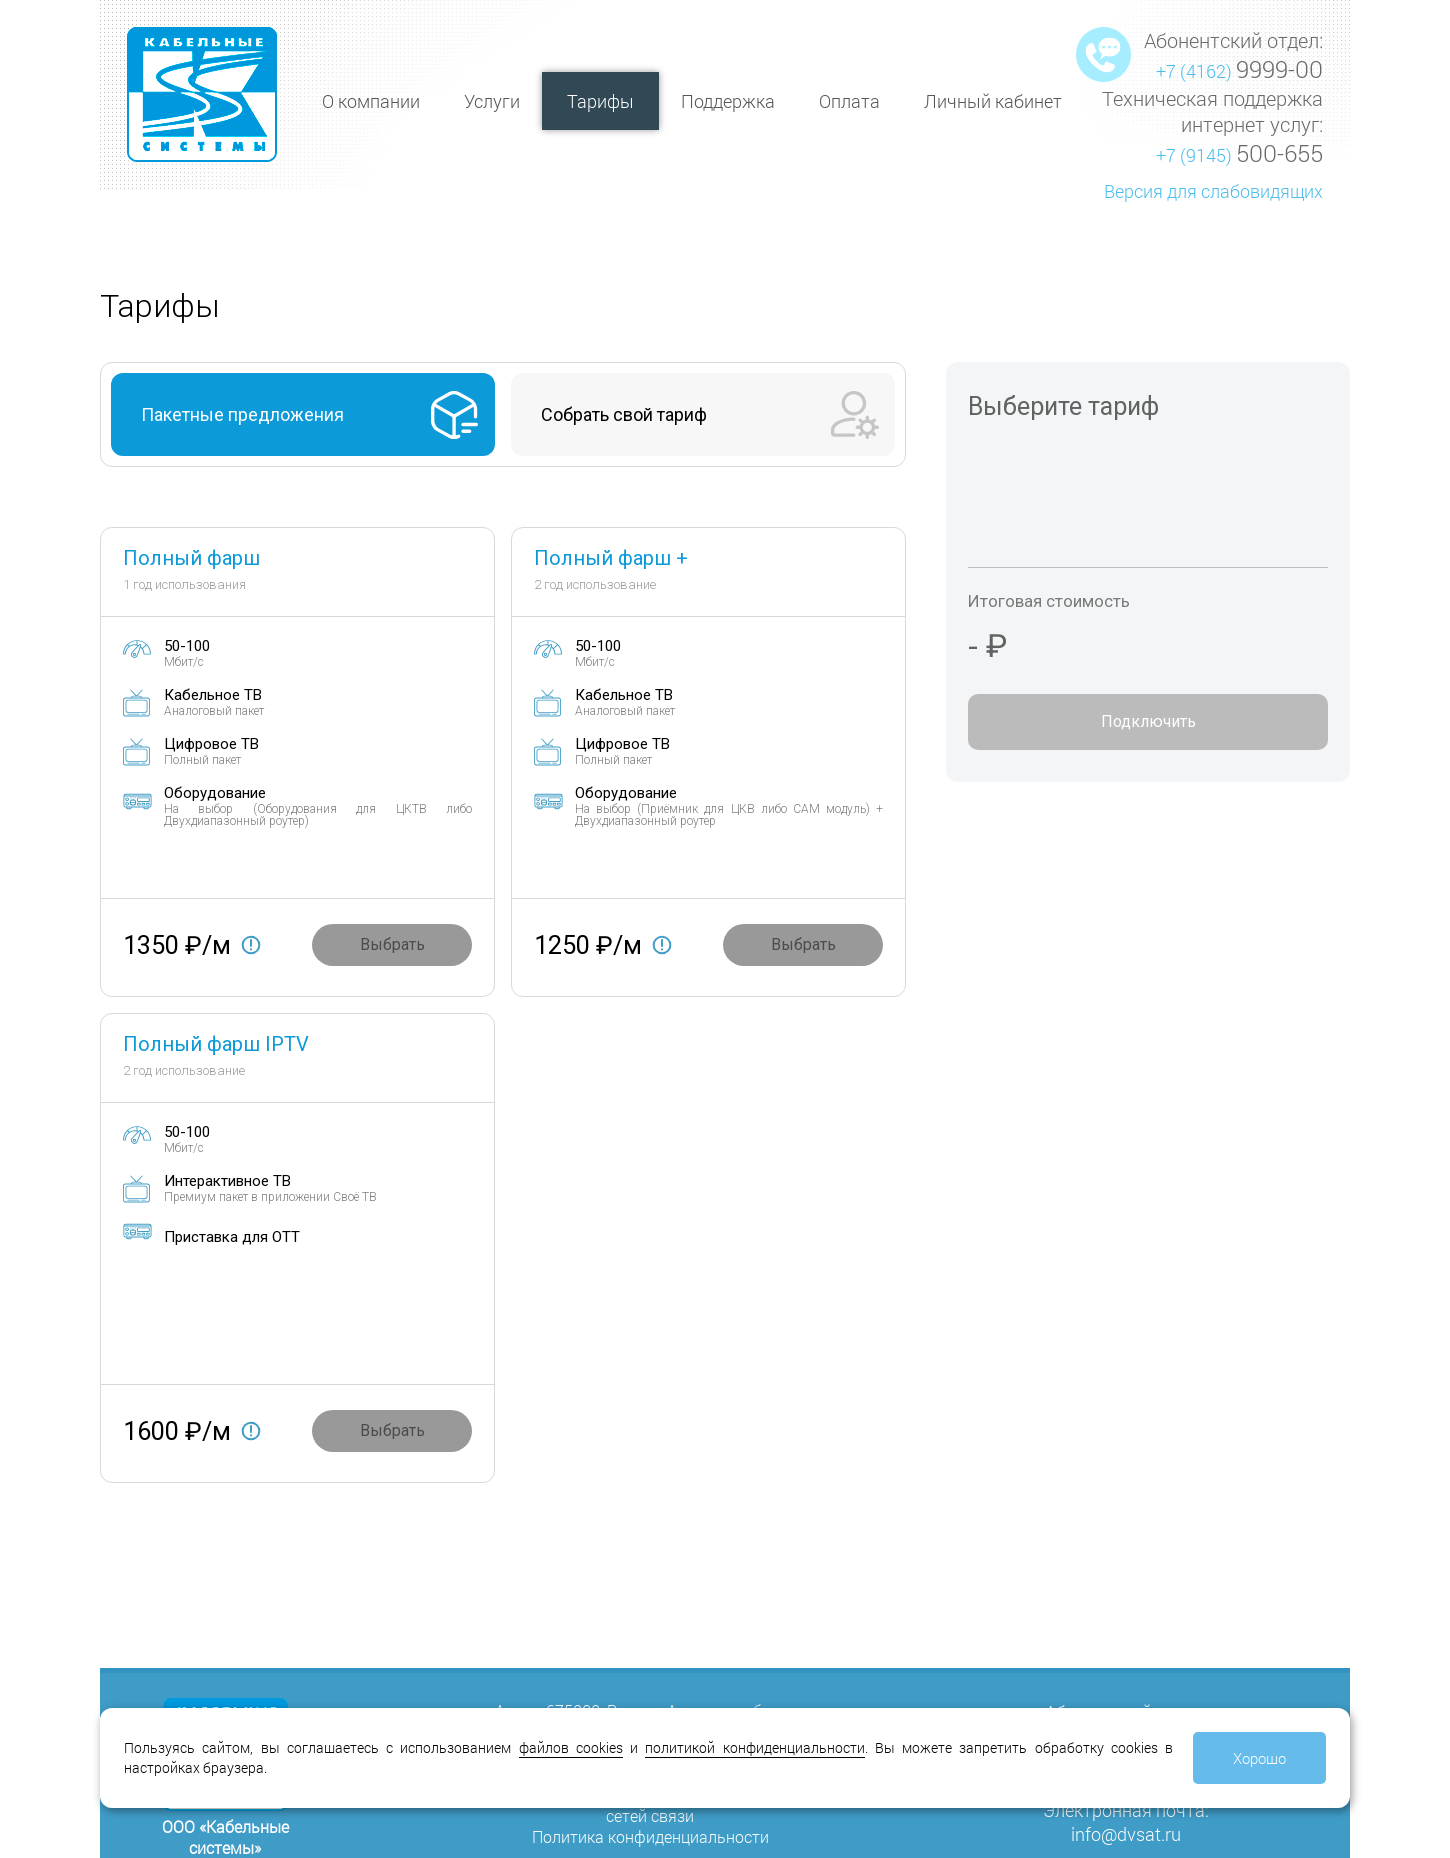 The height and width of the screenshot is (1858, 1450). Describe the element at coordinates (993, 101) in the screenshot. I see `Личный кабинет` at that location.